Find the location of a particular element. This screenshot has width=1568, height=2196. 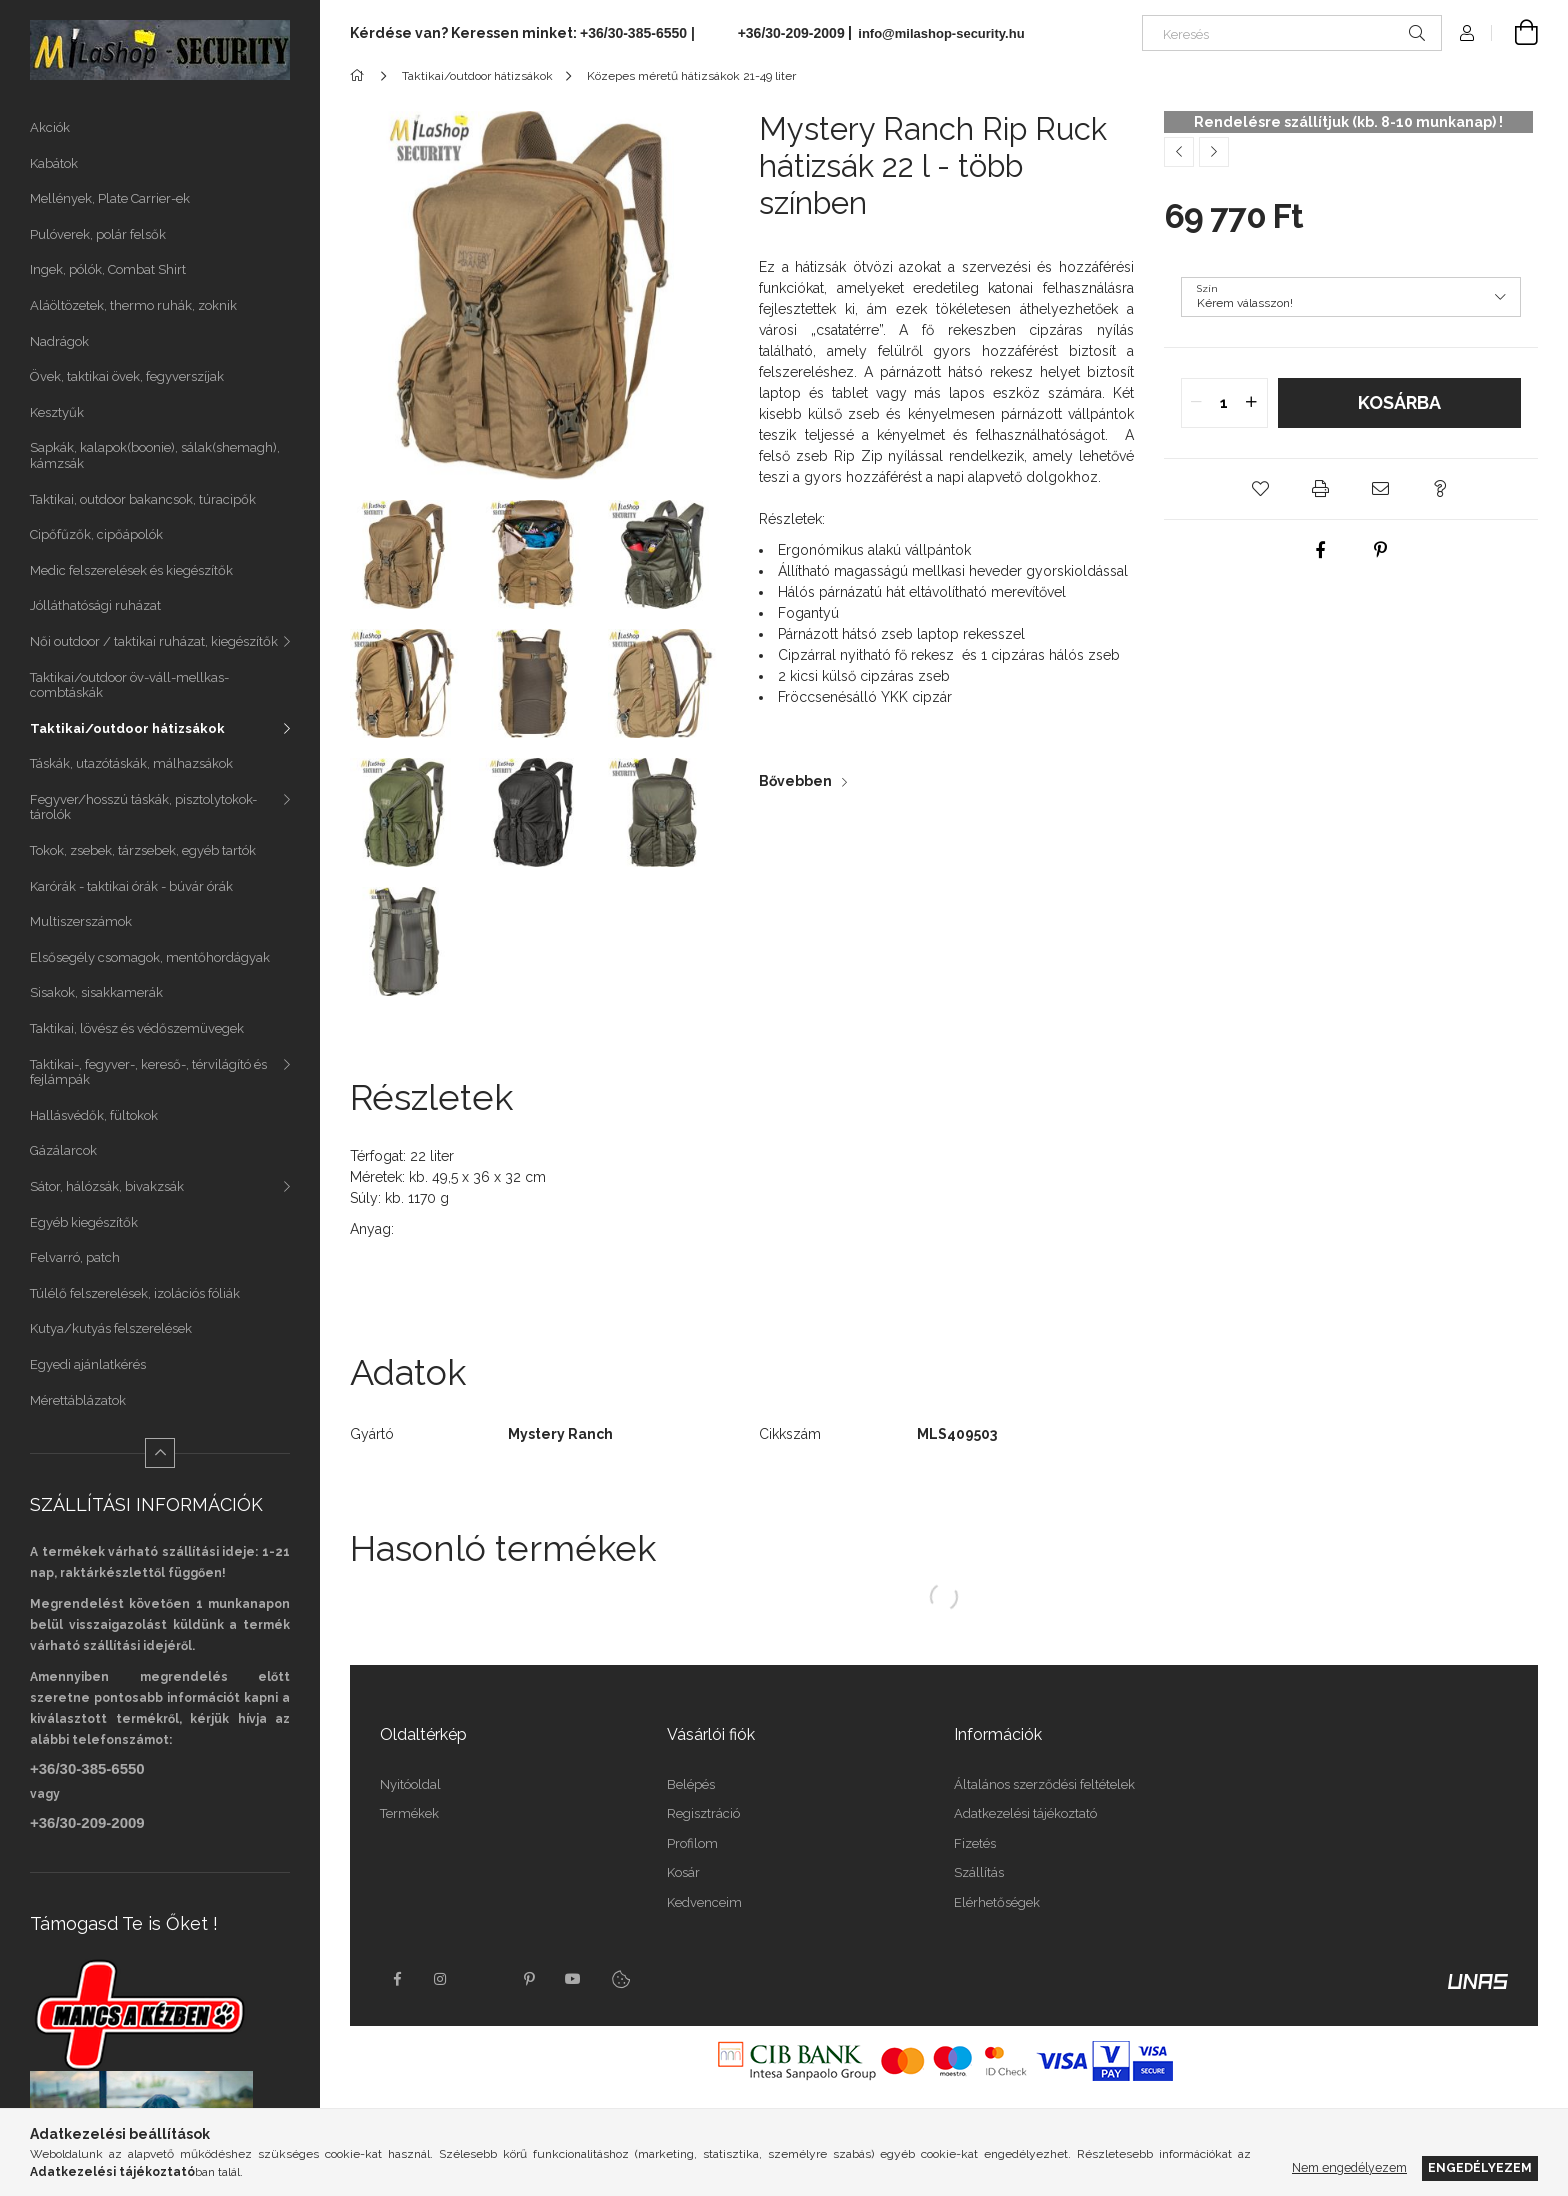

Kedvenceim is located at coordinates (704, 1902).